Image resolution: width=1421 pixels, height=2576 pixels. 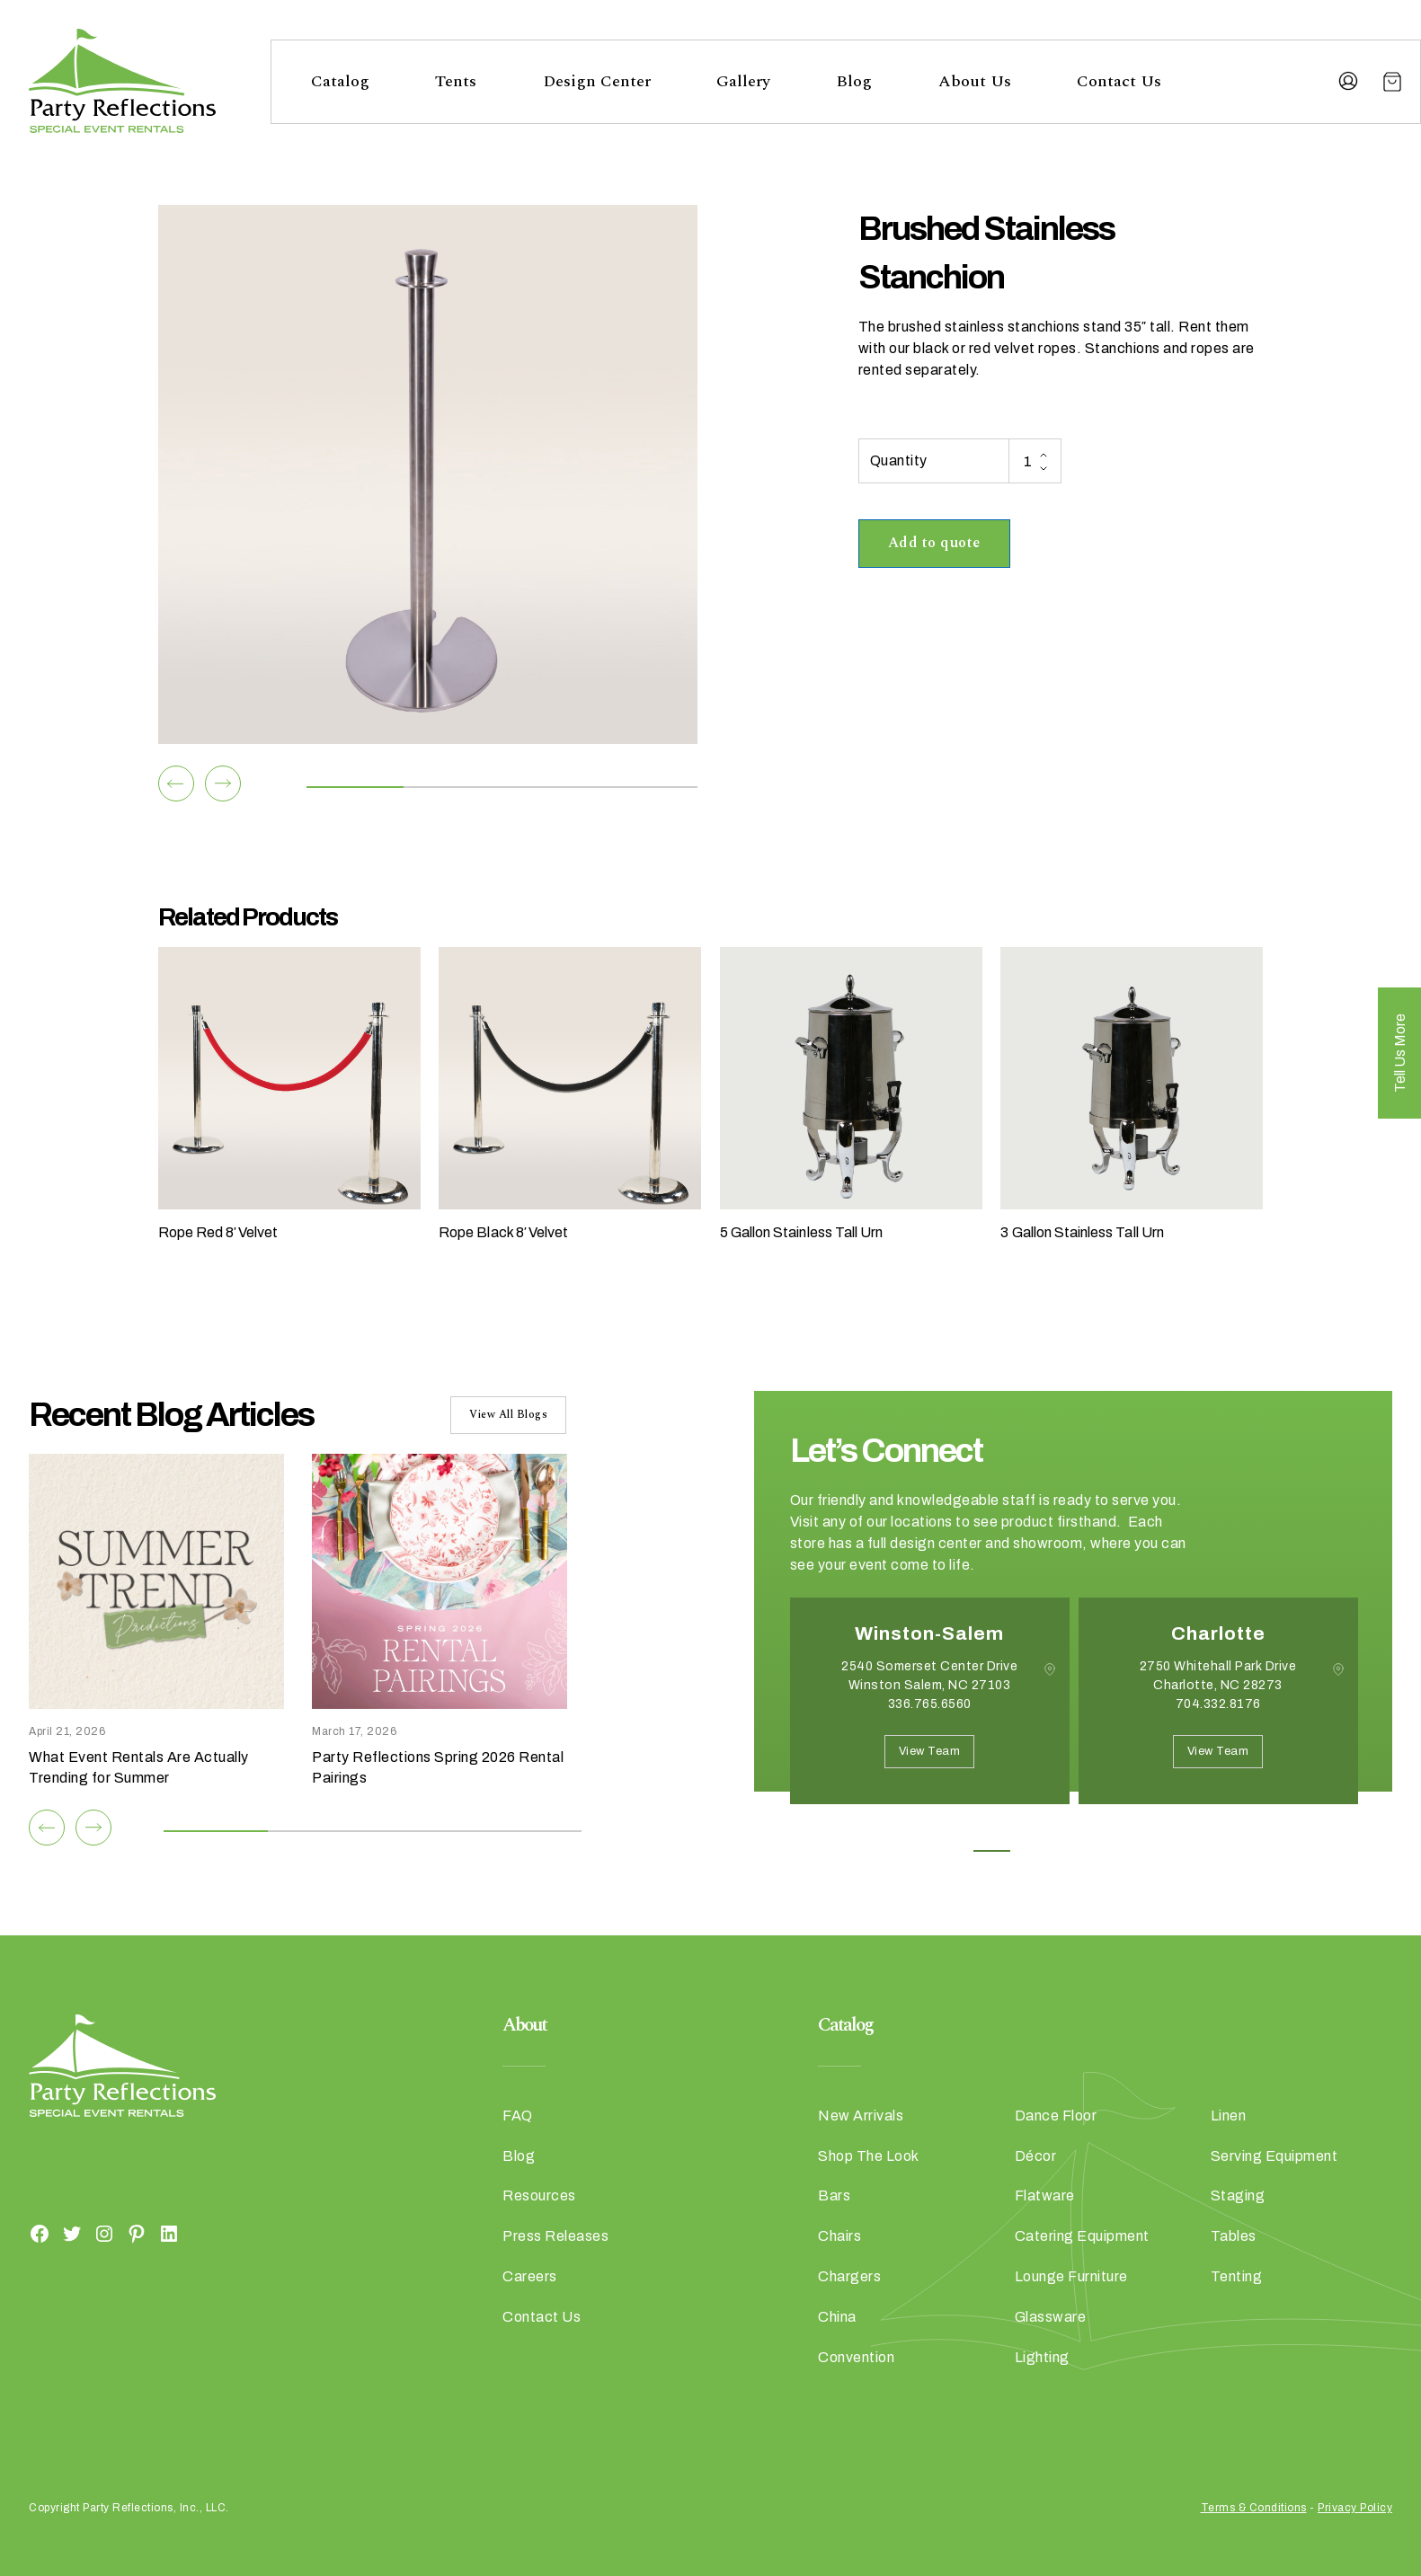 I want to click on Add to quote, so click(x=934, y=542).